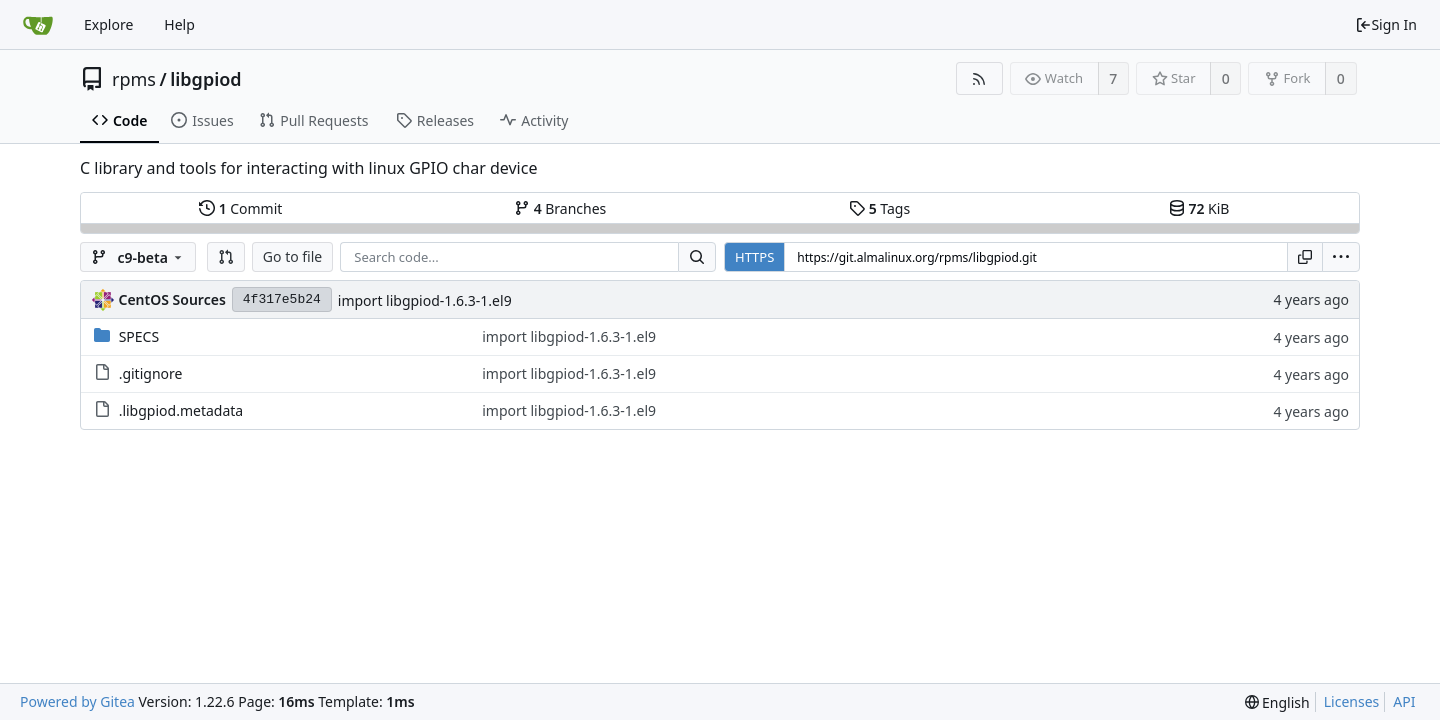 This screenshot has height=720, width=1440. What do you see at coordinates (1352, 701) in the screenshot?
I see `Licenses` at bounding box center [1352, 701].